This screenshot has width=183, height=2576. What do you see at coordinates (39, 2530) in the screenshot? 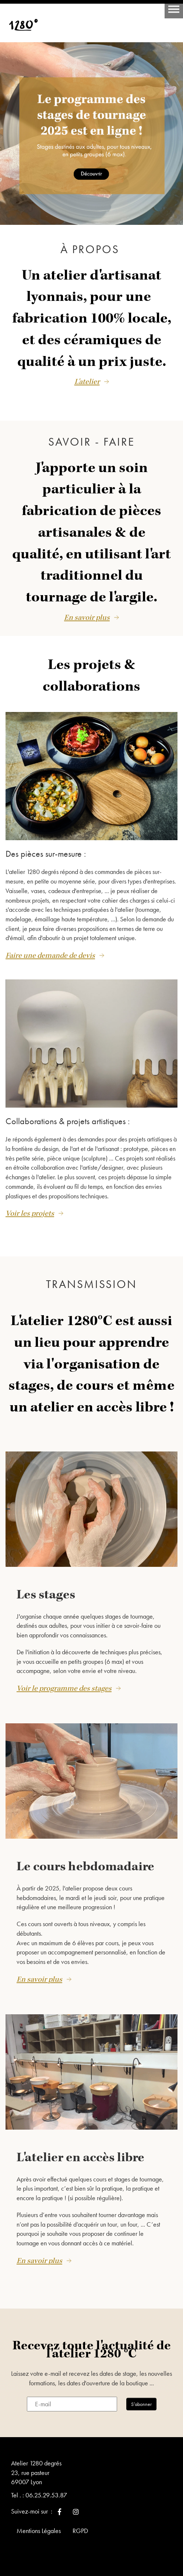
I see `Mentions Légales` at bounding box center [39, 2530].